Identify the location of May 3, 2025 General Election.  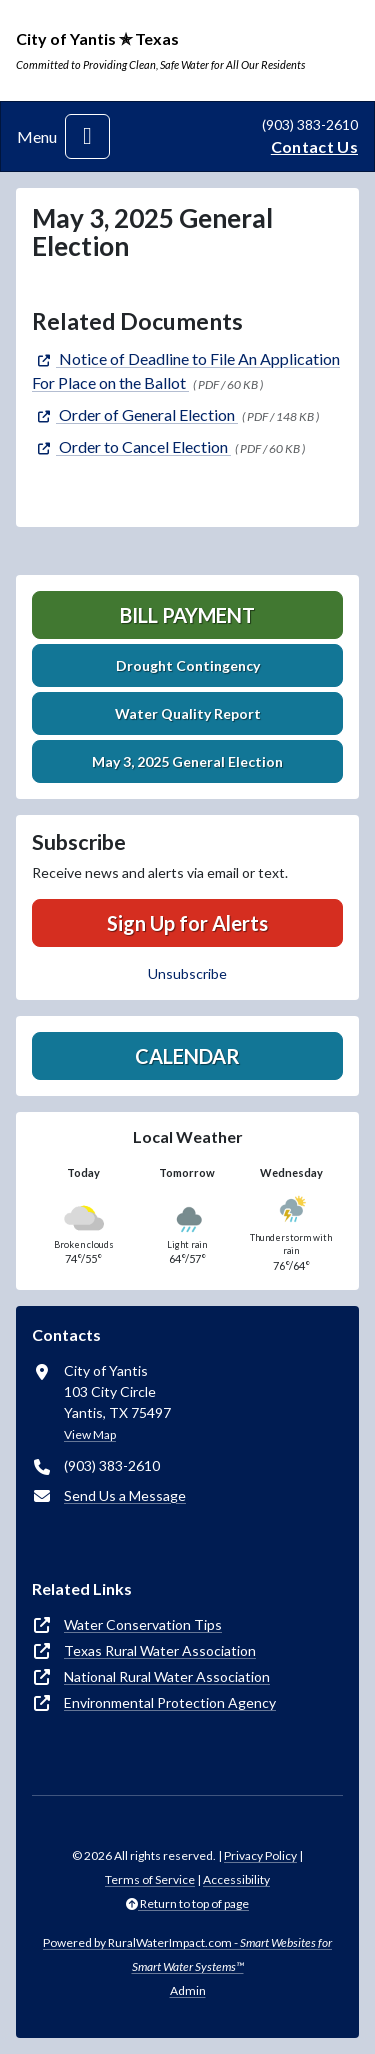
(187, 761).